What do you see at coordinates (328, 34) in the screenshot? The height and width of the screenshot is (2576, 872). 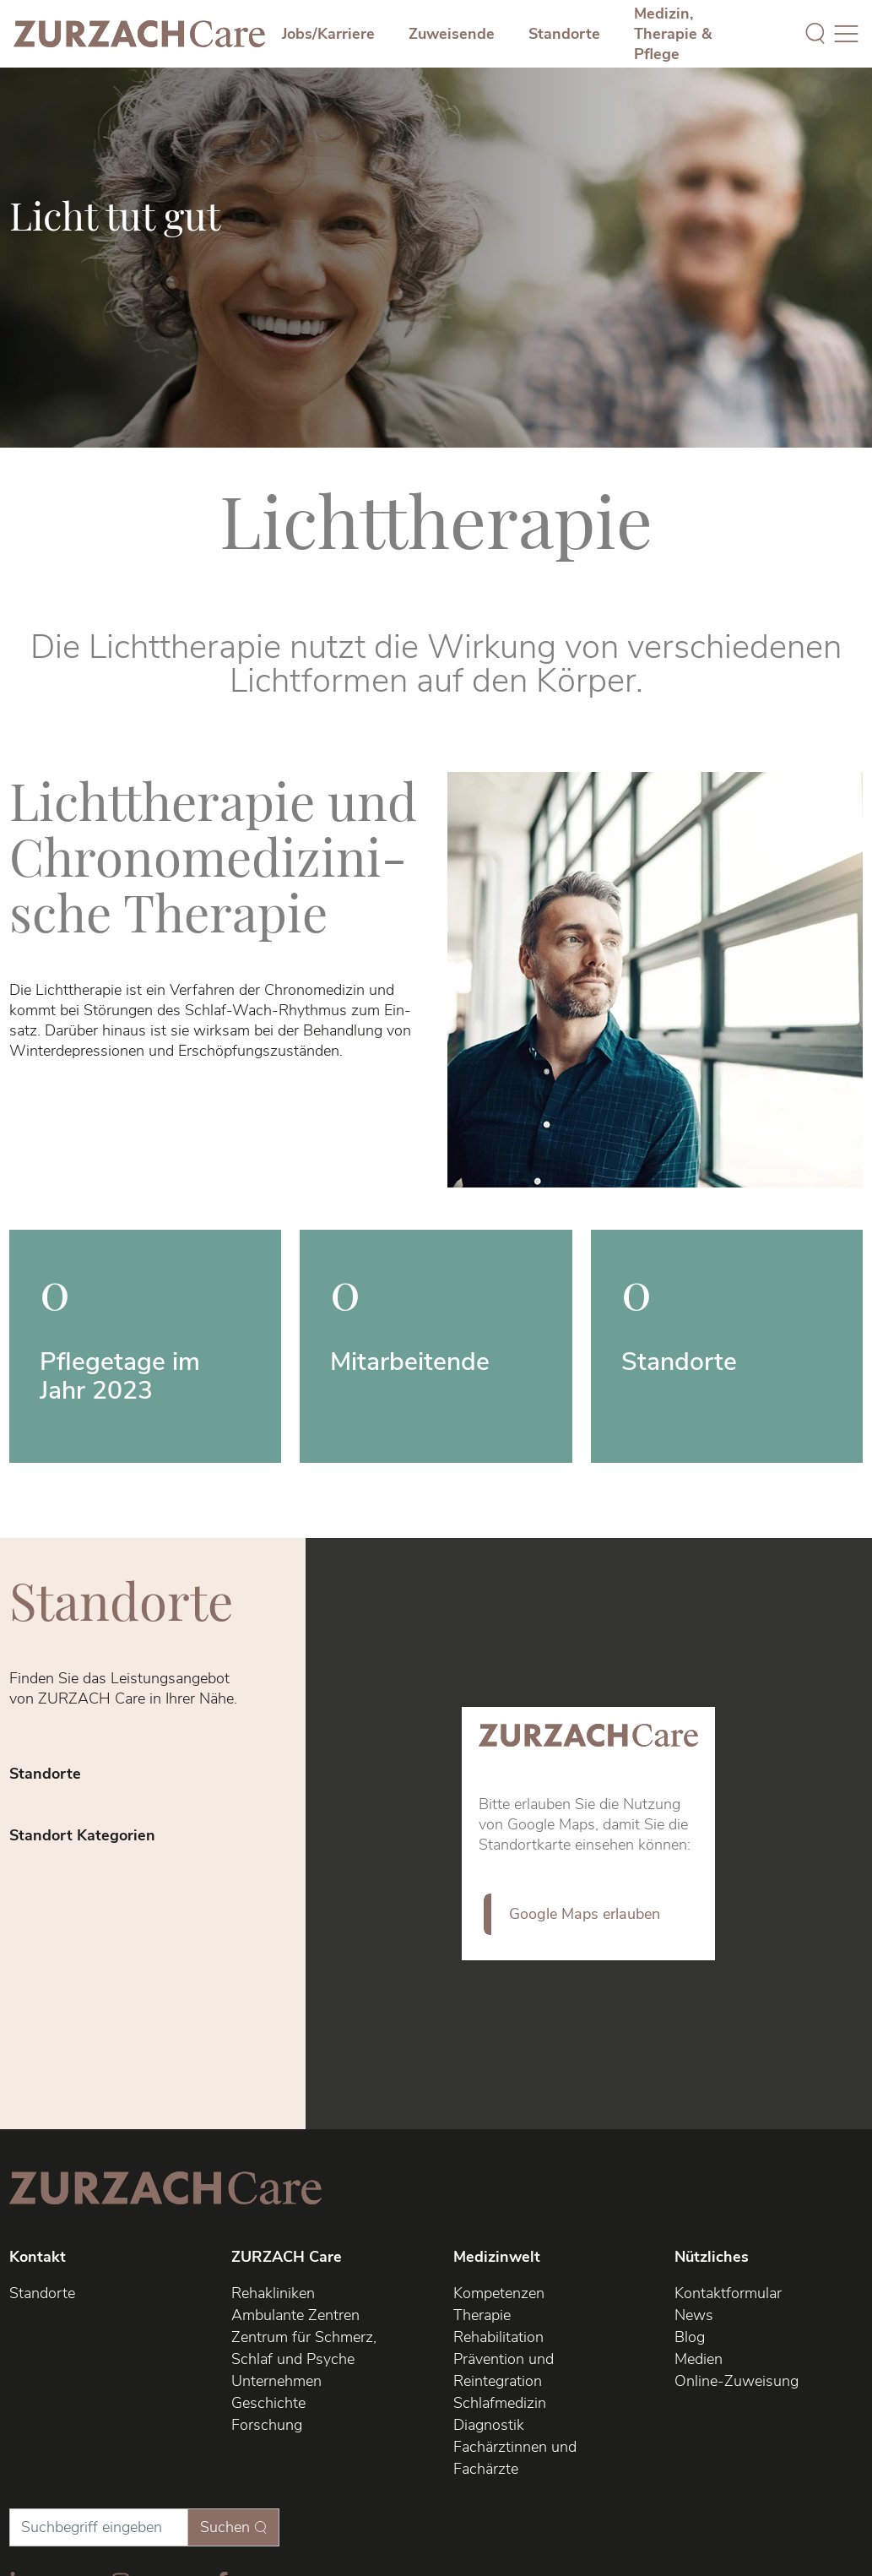 I see `Jobs/Karriere` at bounding box center [328, 34].